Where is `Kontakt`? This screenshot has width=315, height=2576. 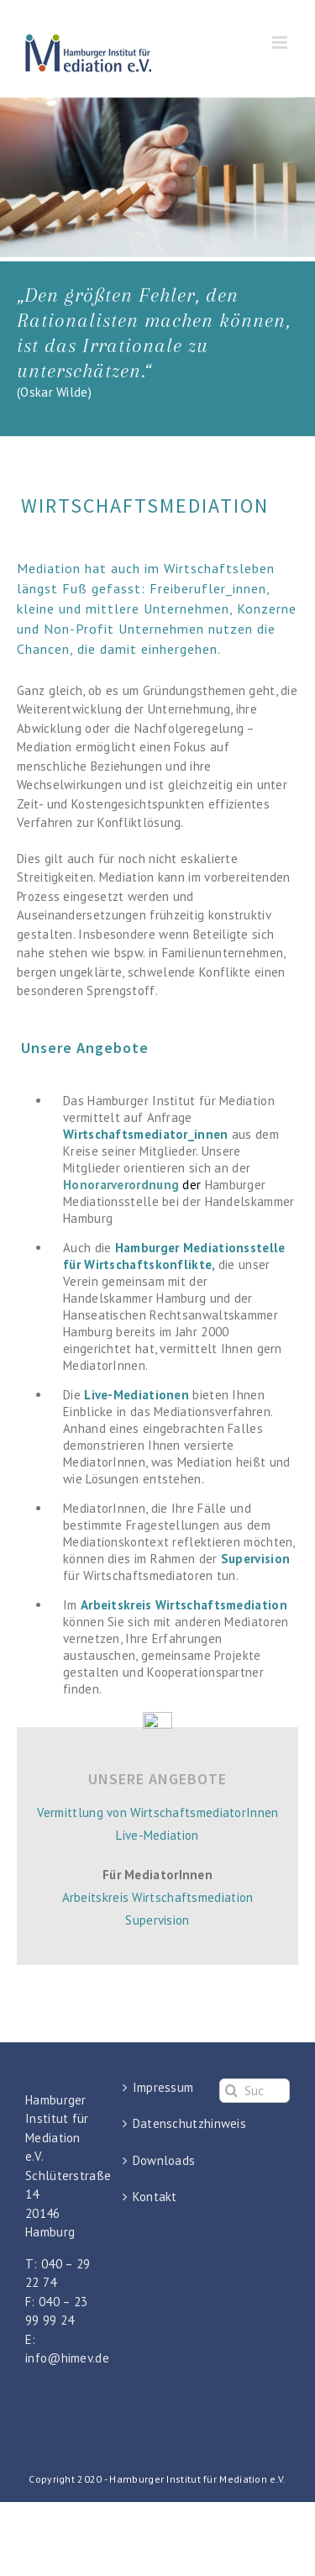
Kontakt is located at coordinates (155, 2197).